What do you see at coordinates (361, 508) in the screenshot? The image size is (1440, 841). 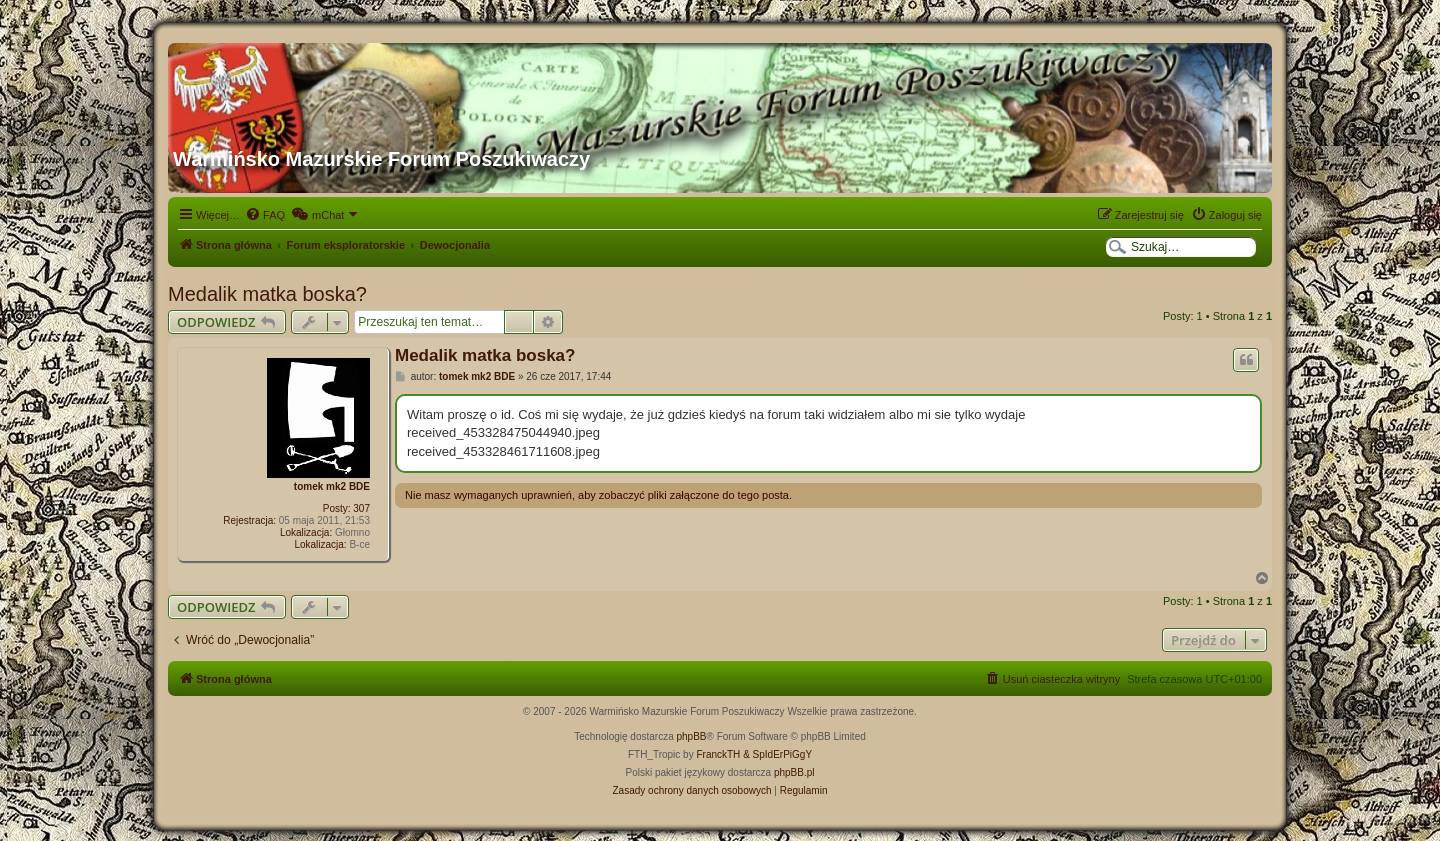 I see `307` at bounding box center [361, 508].